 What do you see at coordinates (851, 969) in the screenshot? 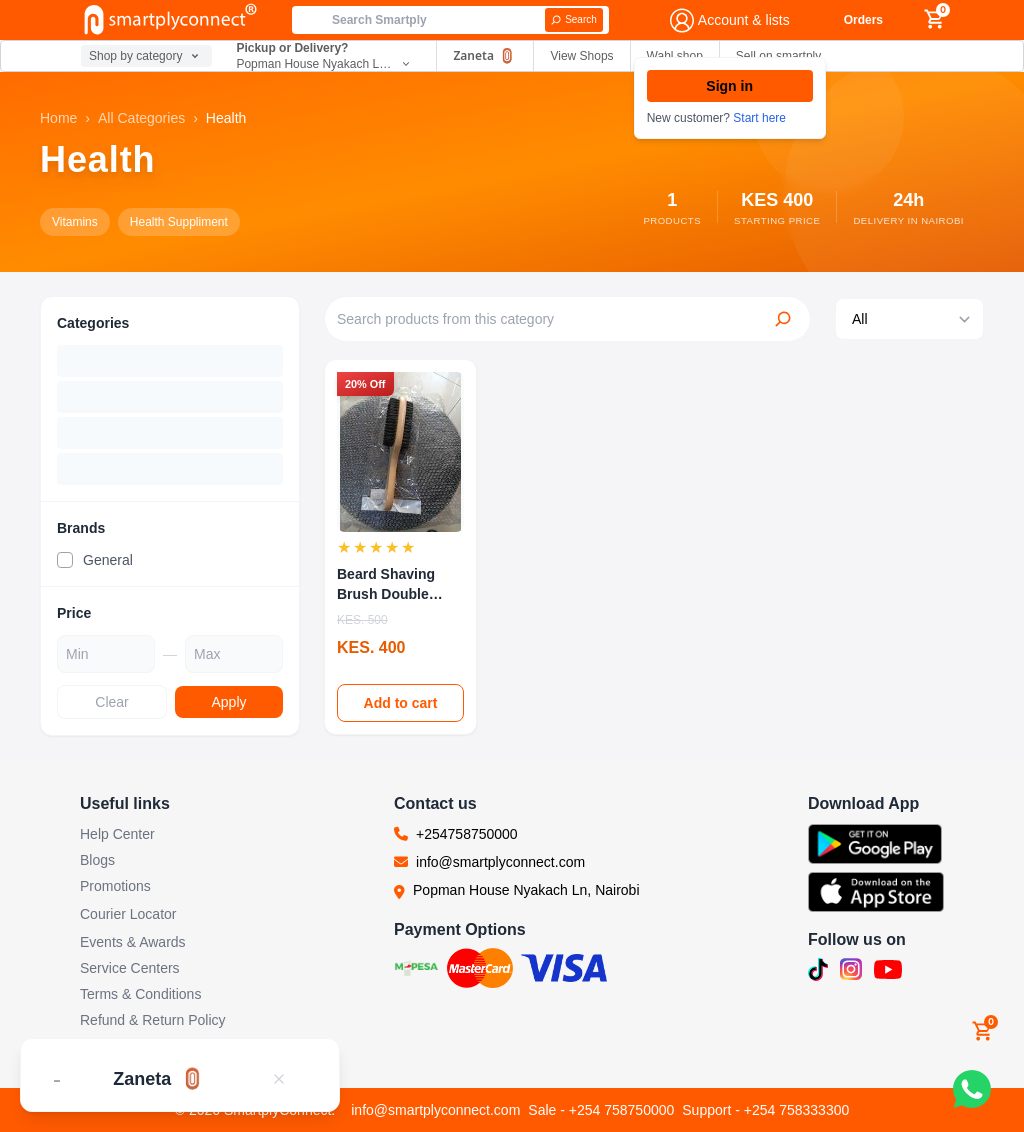
I see `[Follow us on Instagram (opens in new tab)]` at bounding box center [851, 969].